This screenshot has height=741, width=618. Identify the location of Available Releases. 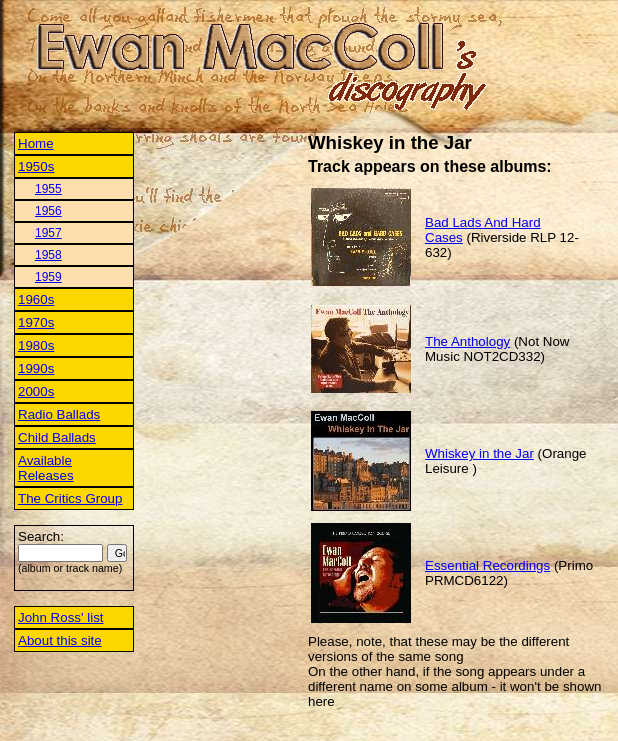
(46, 468).